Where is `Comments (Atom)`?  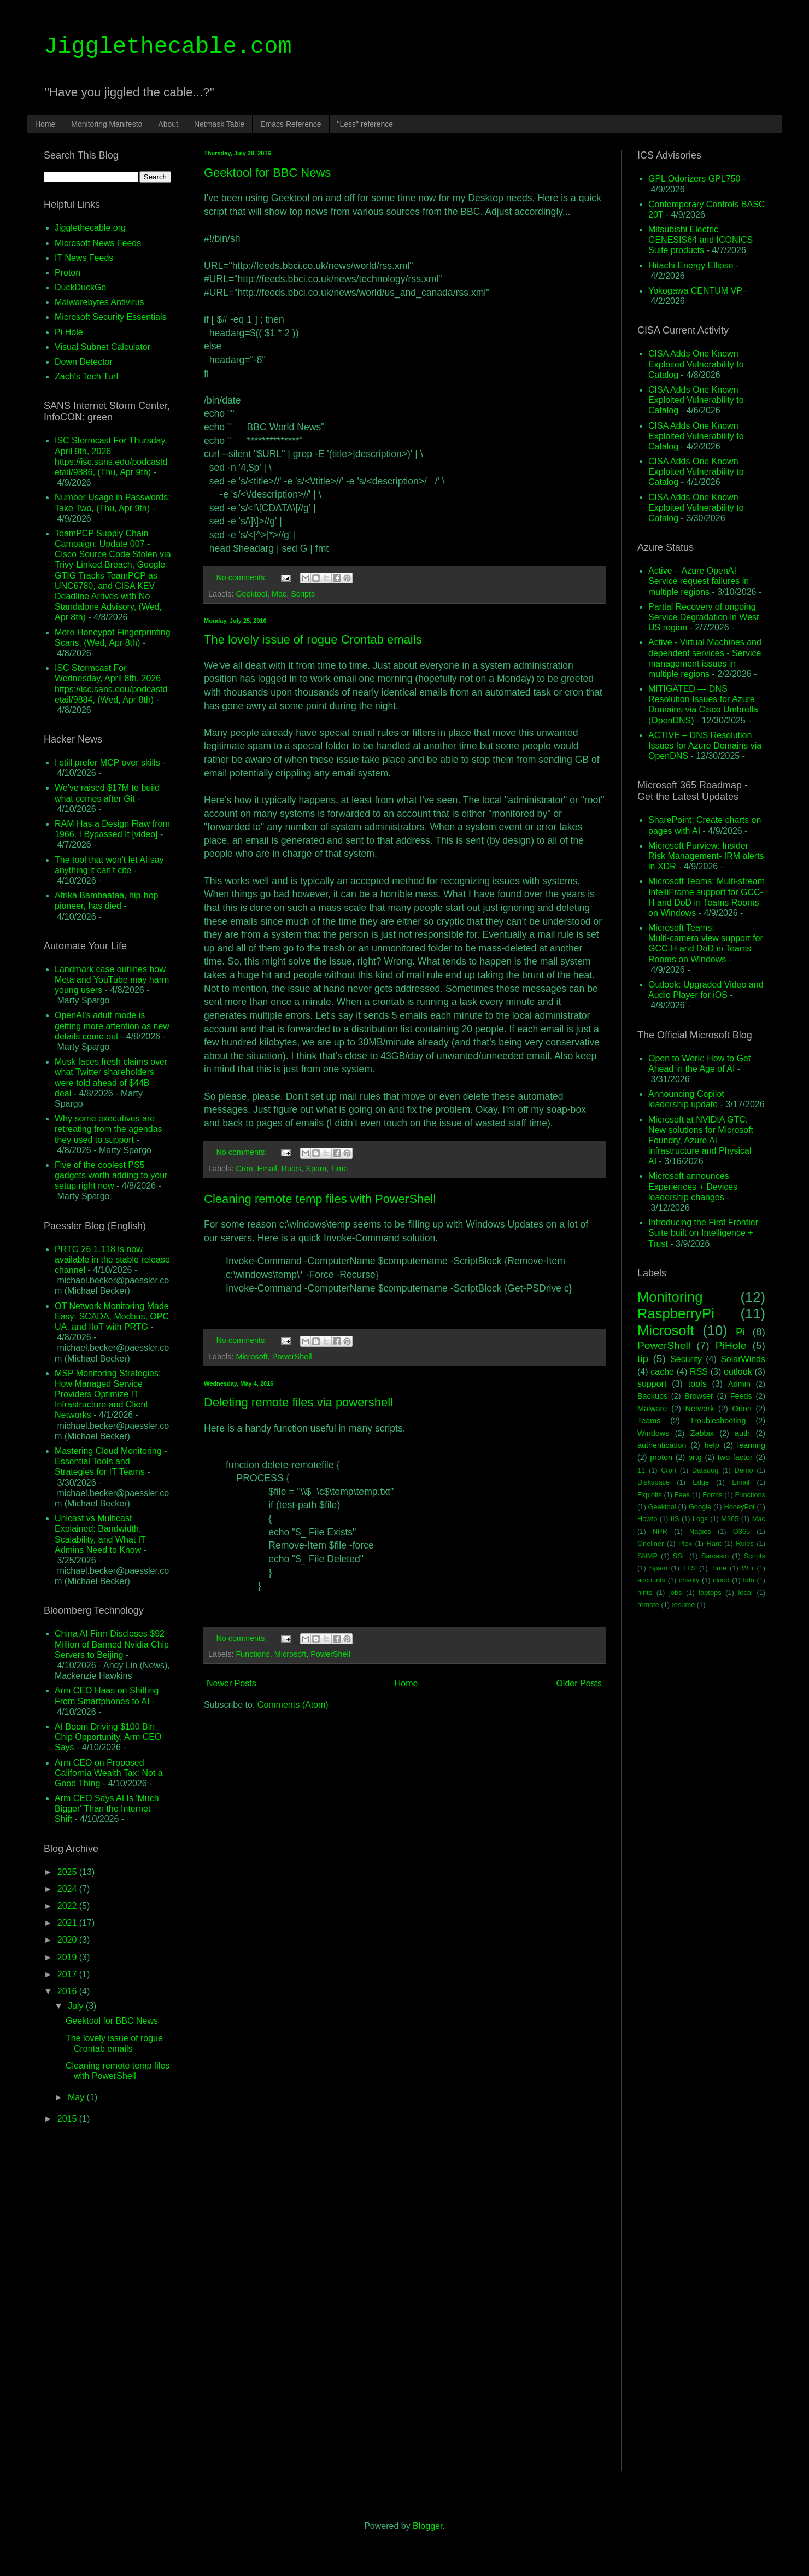 Comments (Atom) is located at coordinates (293, 1704).